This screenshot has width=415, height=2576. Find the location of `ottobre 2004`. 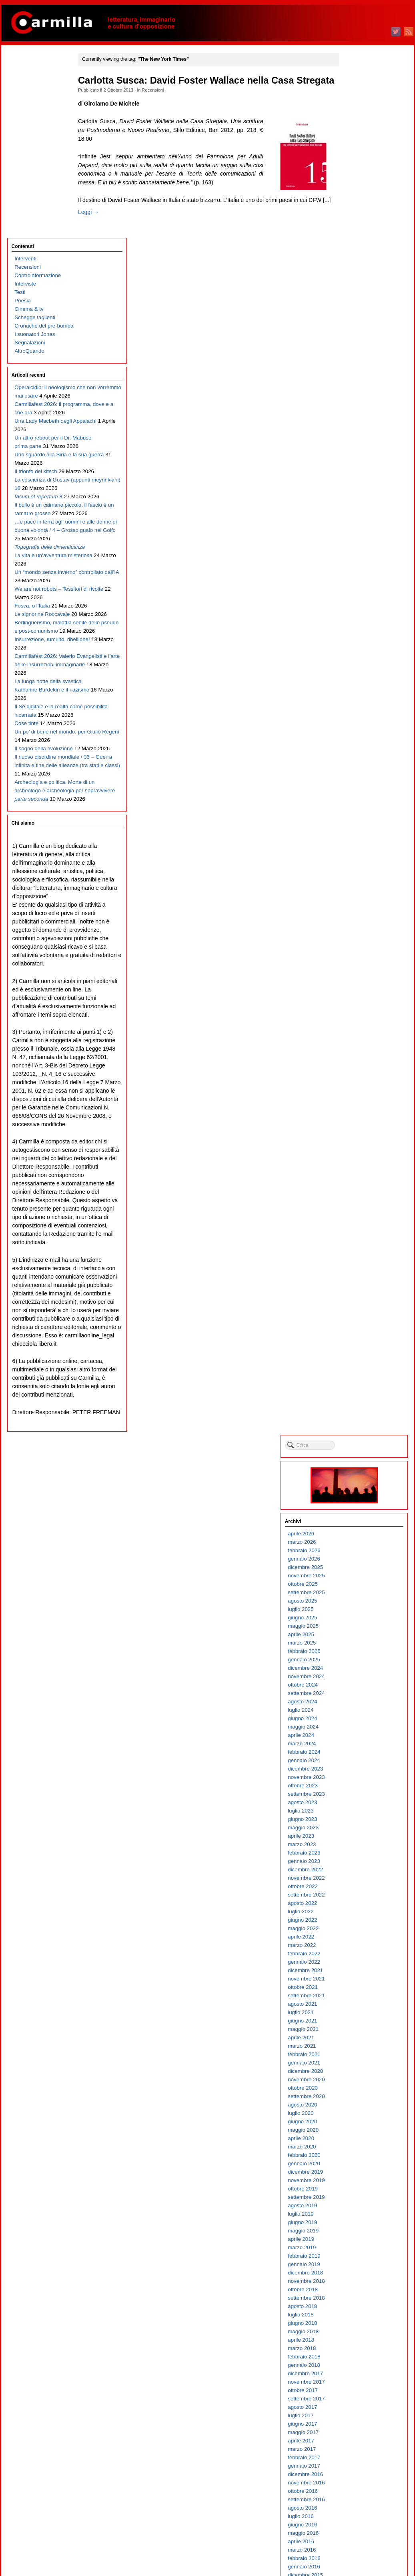

ottobre 2004 is located at coordinates (358, 2318).